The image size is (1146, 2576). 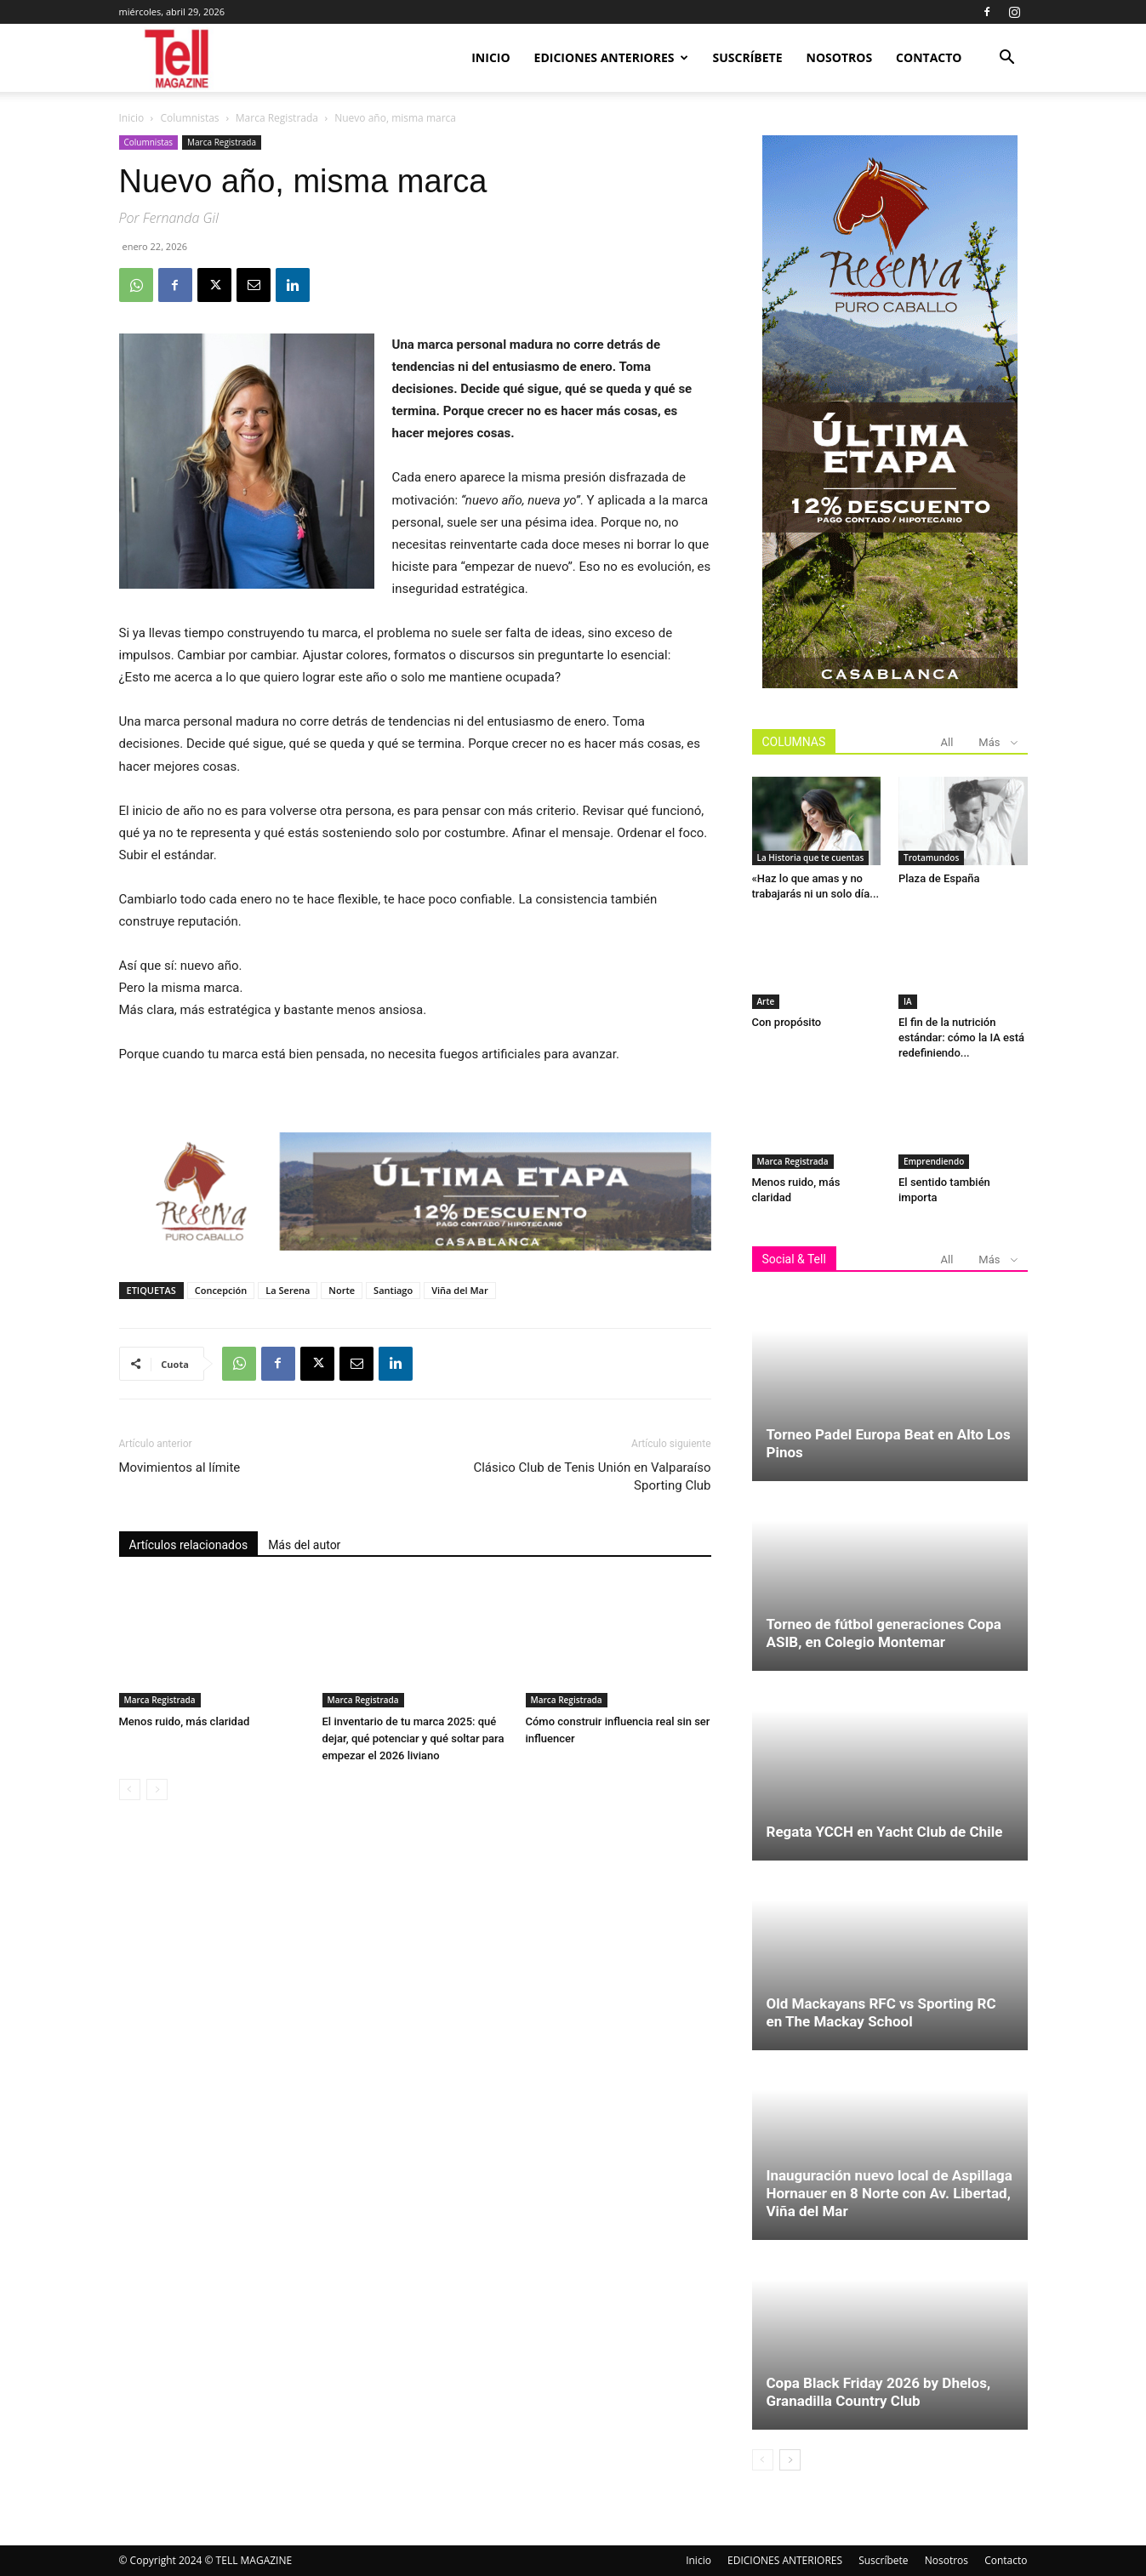 I want to click on Concepción, so click(x=221, y=1290).